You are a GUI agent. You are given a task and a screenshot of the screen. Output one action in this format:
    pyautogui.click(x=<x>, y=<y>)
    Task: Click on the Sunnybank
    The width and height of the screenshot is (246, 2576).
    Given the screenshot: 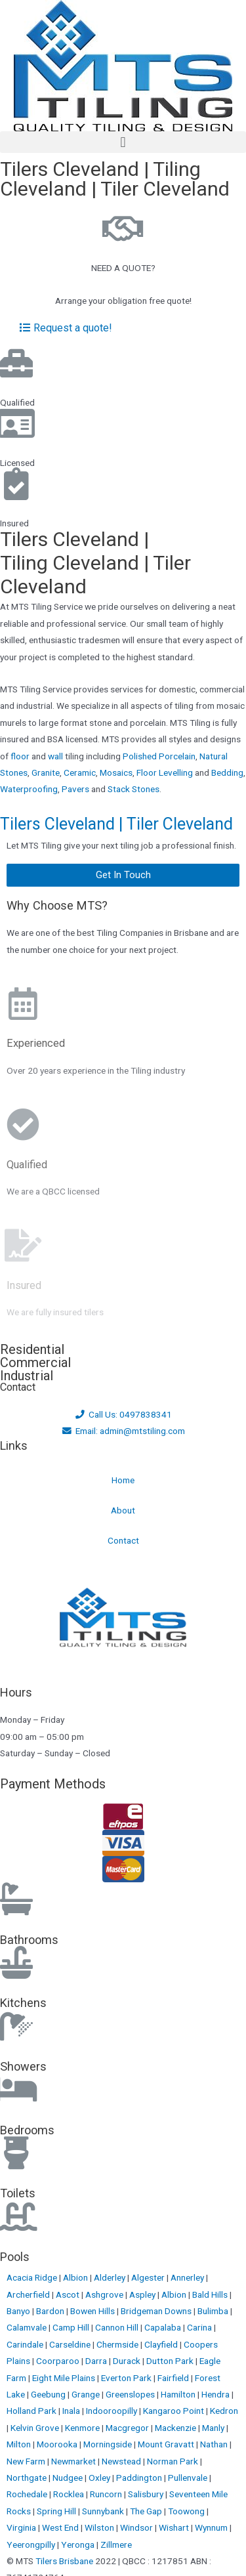 What is the action you would take?
    pyautogui.click(x=104, y=2511)
    